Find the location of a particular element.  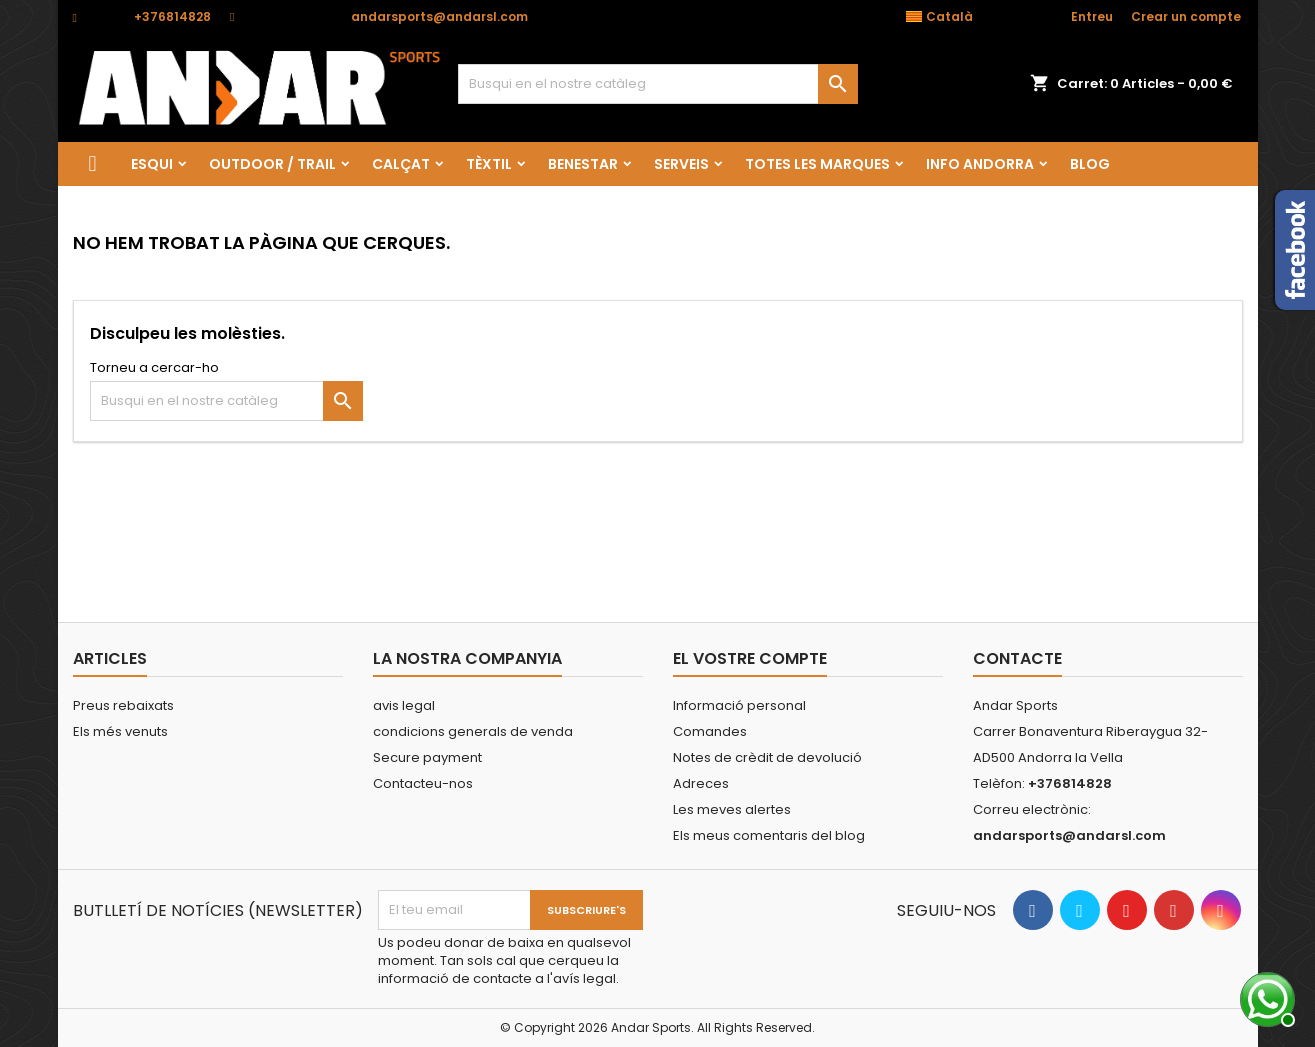

andarsports@andarsl.com is located at coordinates (439, 16).